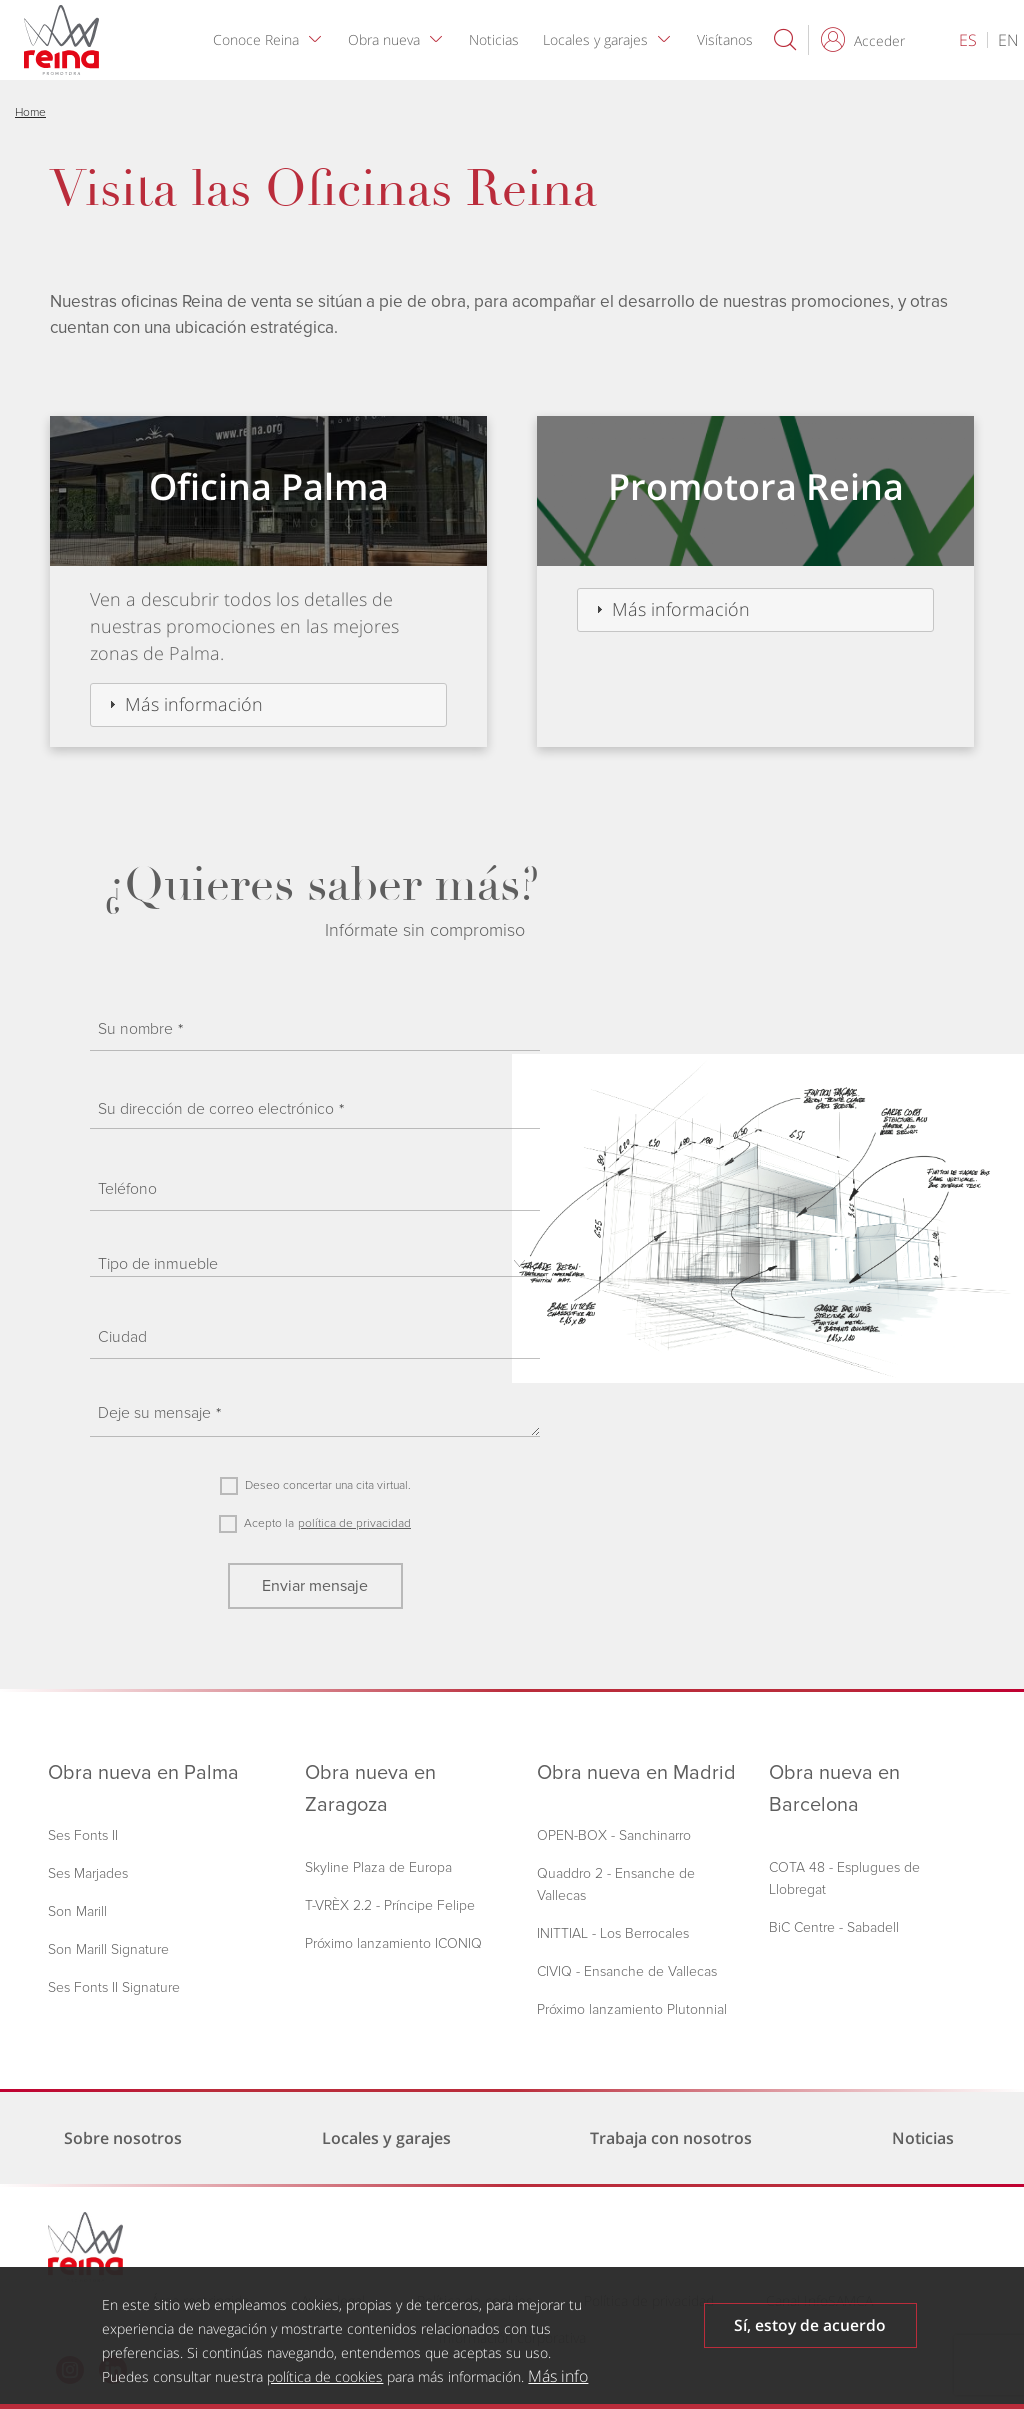 The height and width of the screenshot is (2409, 1024). What do you see at coordinates (328, 1485) in the screenshot?
I see `Deseo concertar una cita virtual.` at bounding box center [328, 1485].